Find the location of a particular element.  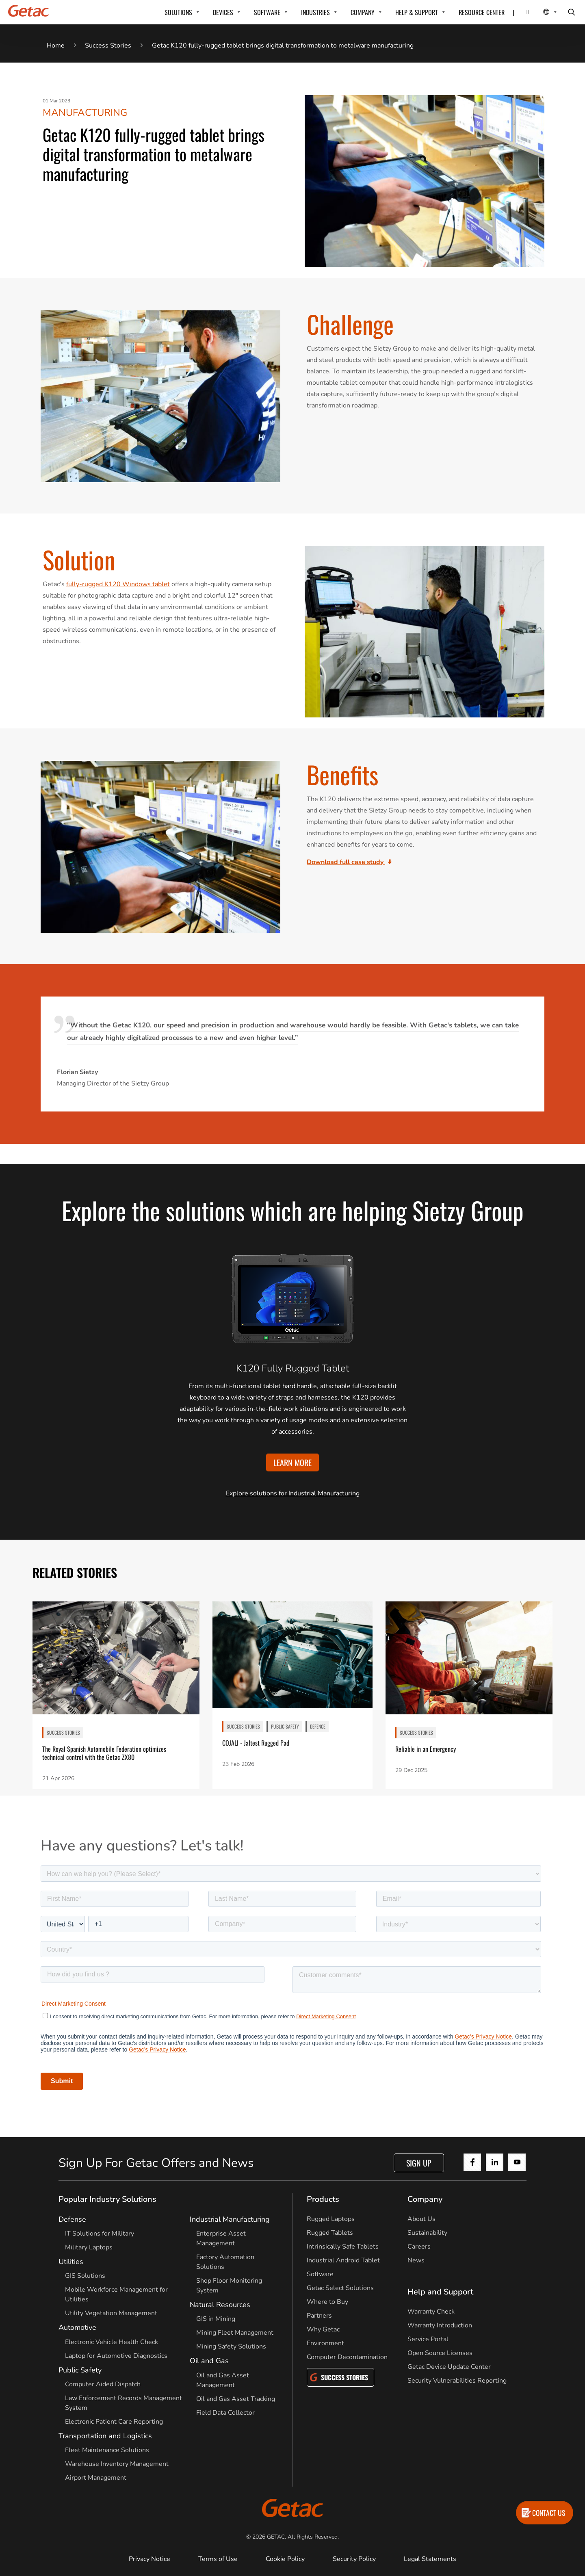

Cookie Policy is located at coordinates (285, 2558).